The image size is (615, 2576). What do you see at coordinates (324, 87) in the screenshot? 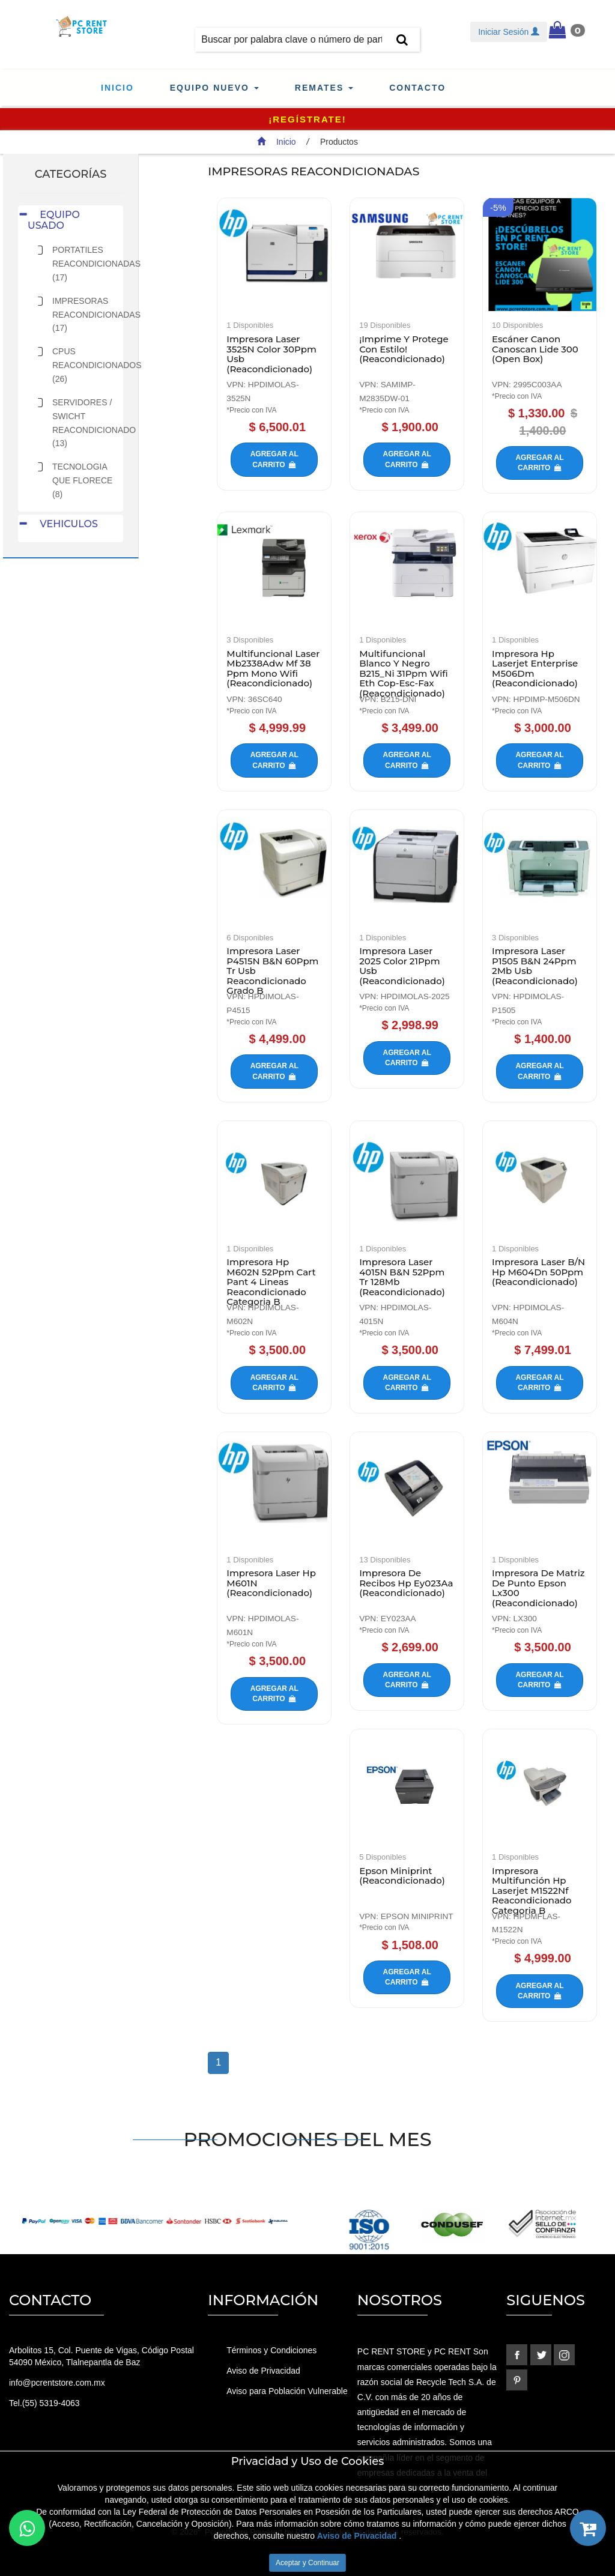
I see `Remates` at bounding box center [324, 87].